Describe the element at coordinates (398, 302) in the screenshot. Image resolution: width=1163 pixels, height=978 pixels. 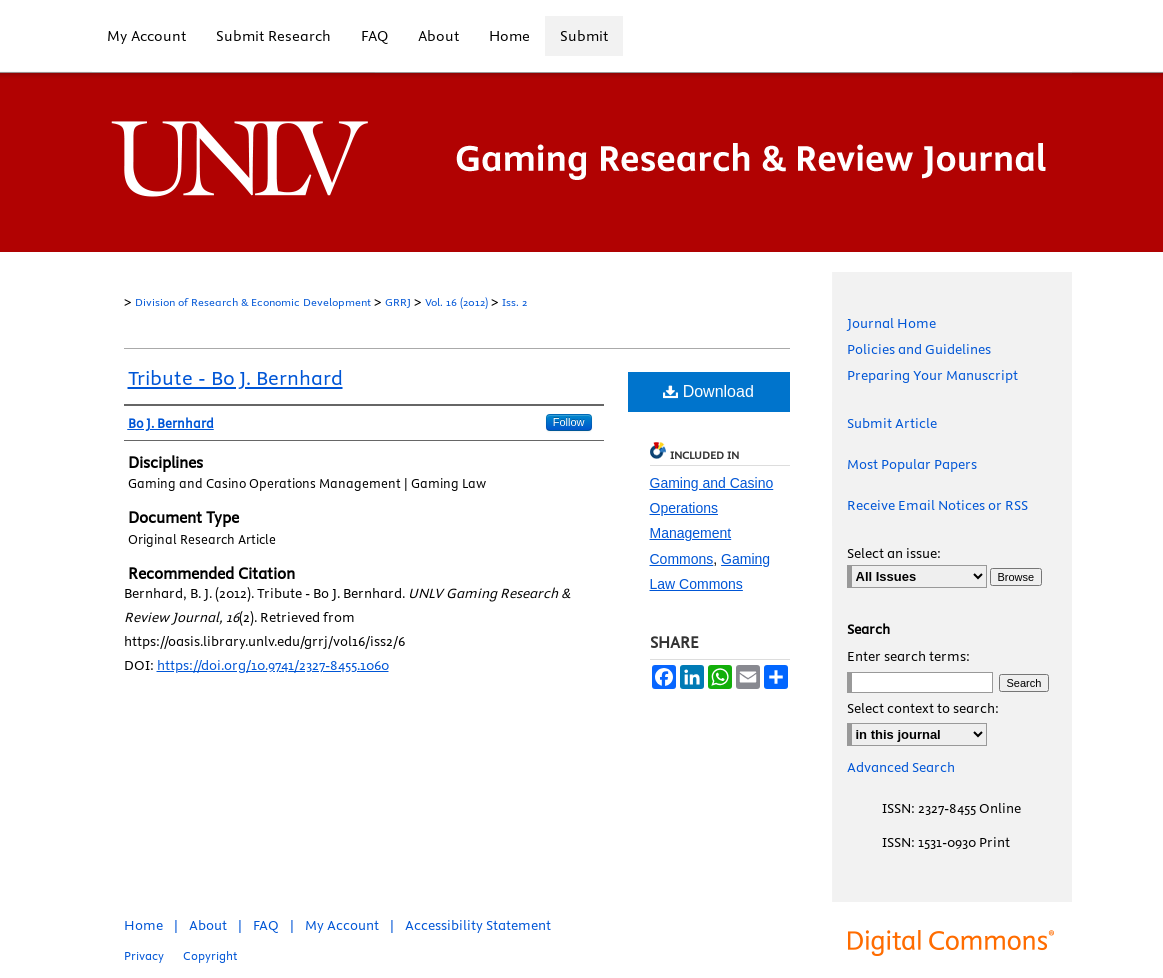
I see `GRRJ` at that location.